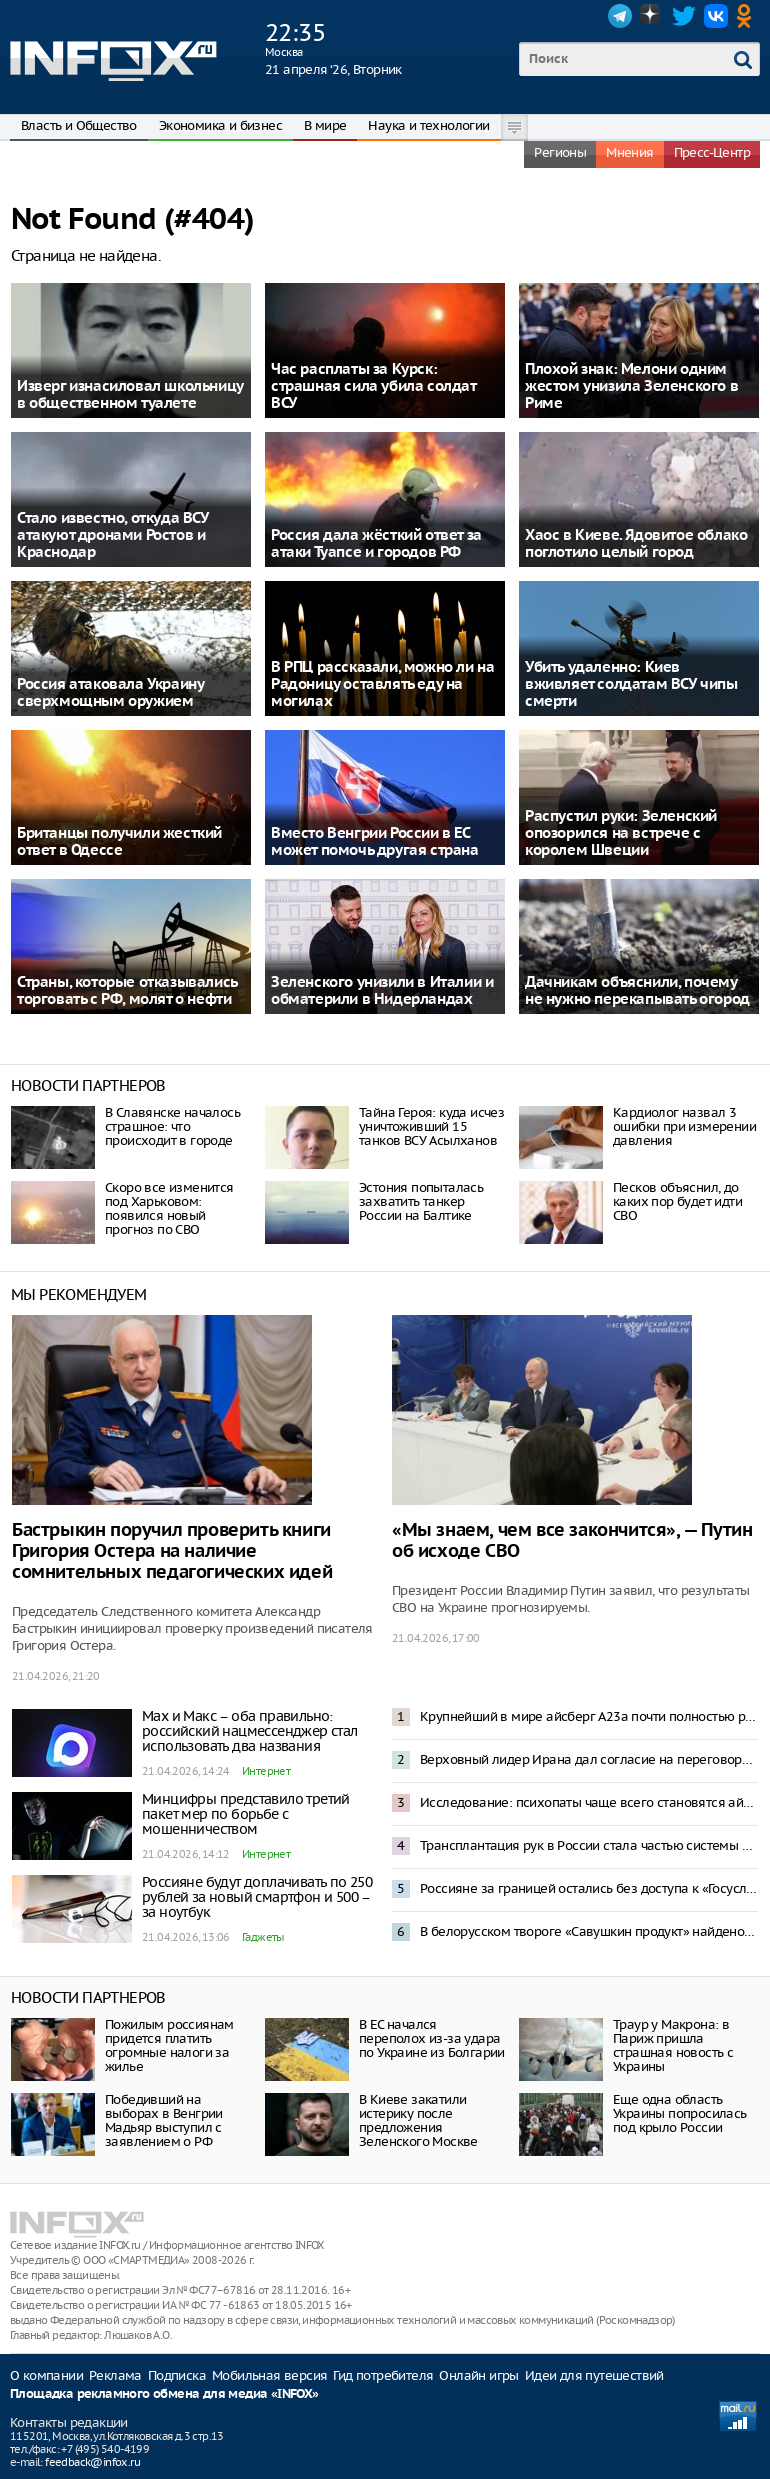 Image resolution: width=770 pixels, height=2479 pixels. What do you see at coordinates (589, 1931) in the screenshot?
I see `В белорусском твороге «Савушкин продукт» найдено опасное химическое соединение` at bounding box center [589, 1931].